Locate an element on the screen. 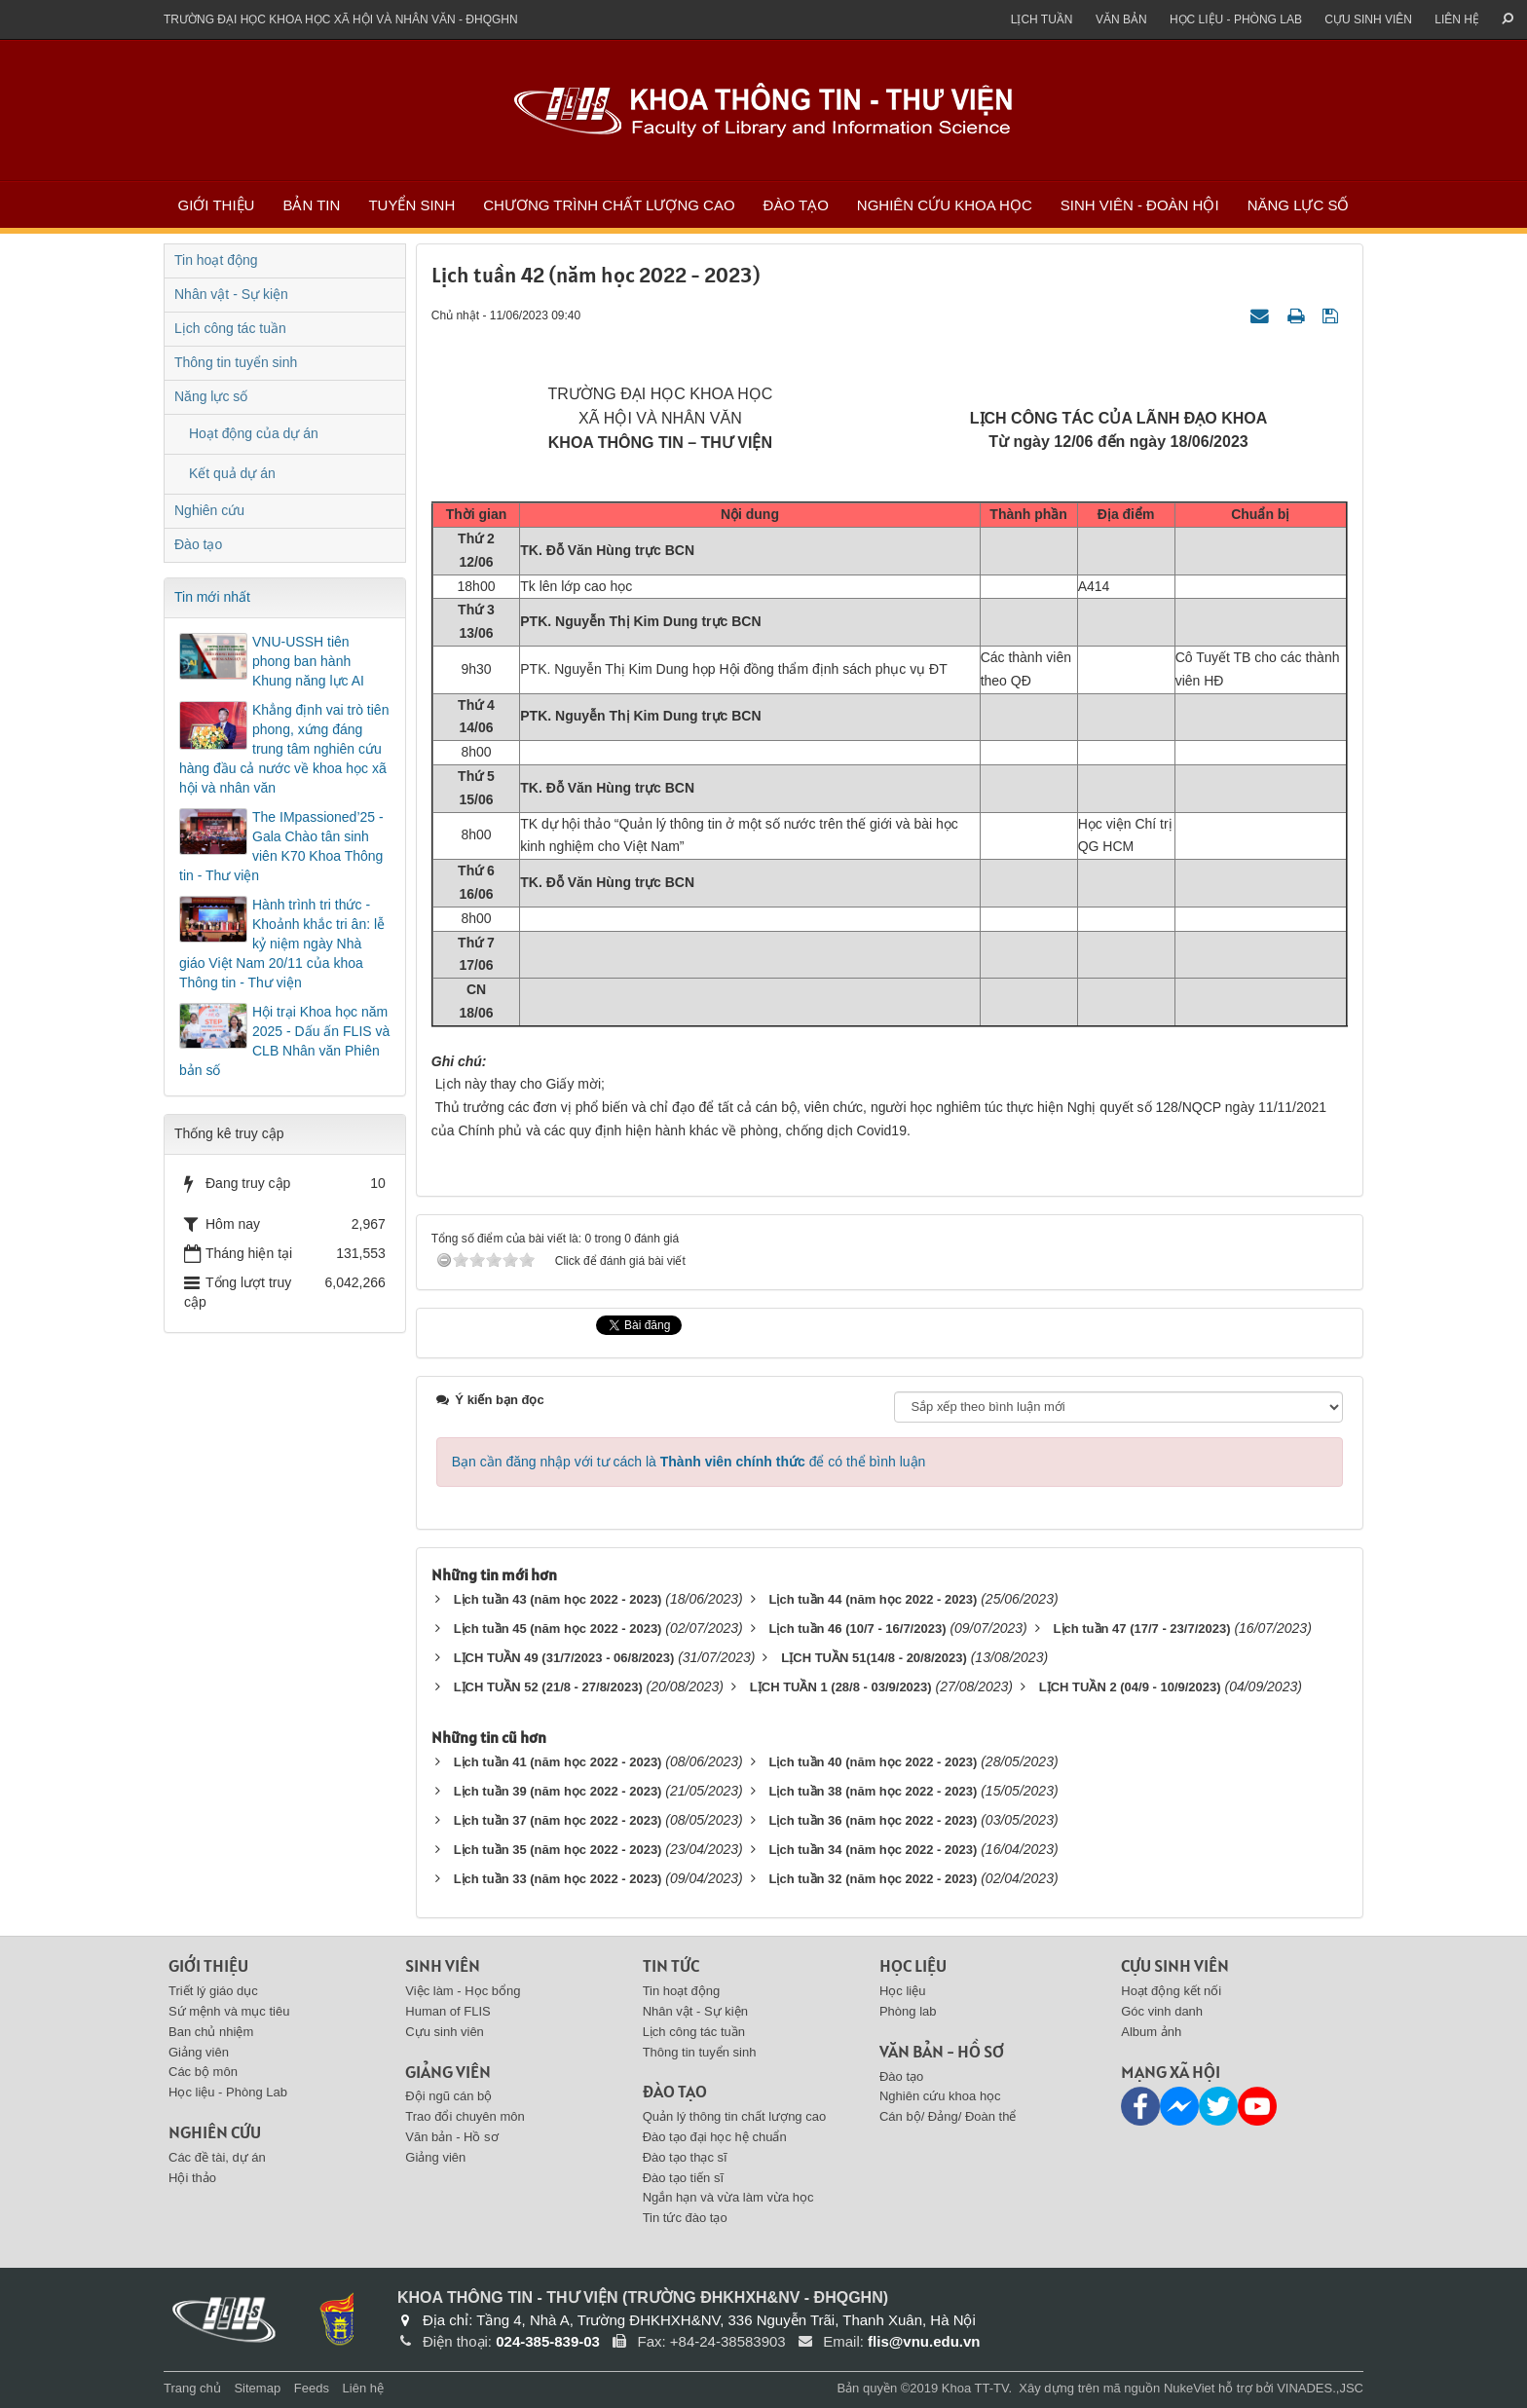 The width and height of the screenshot is (1527, 2408). Văn bản is located at coordinates (1121, 19).